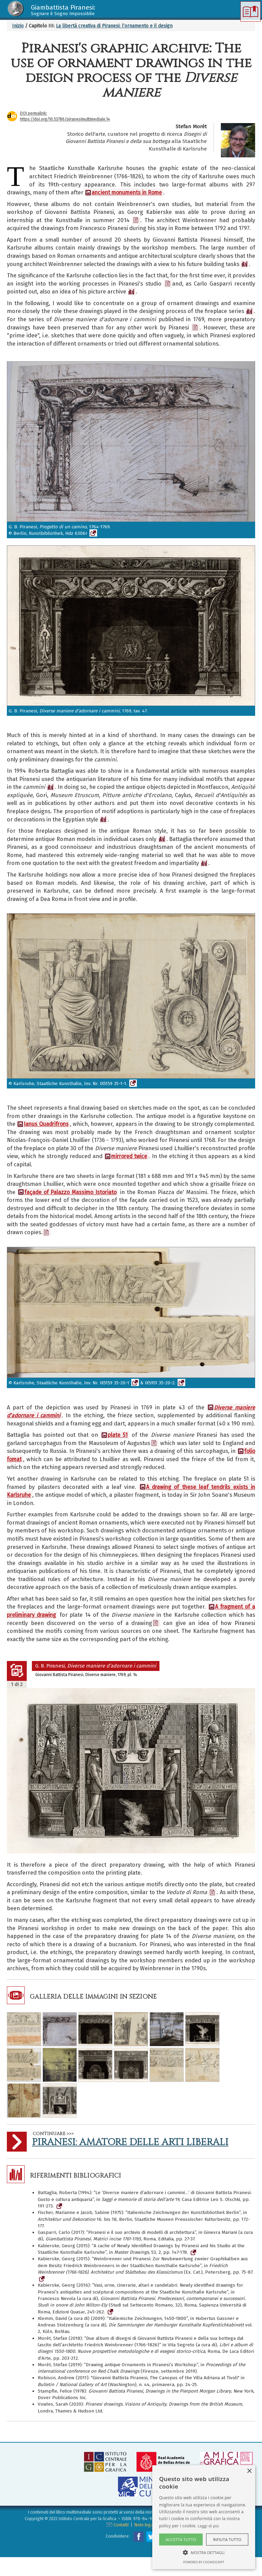  I want to click on Inizio, so click(18, 26).